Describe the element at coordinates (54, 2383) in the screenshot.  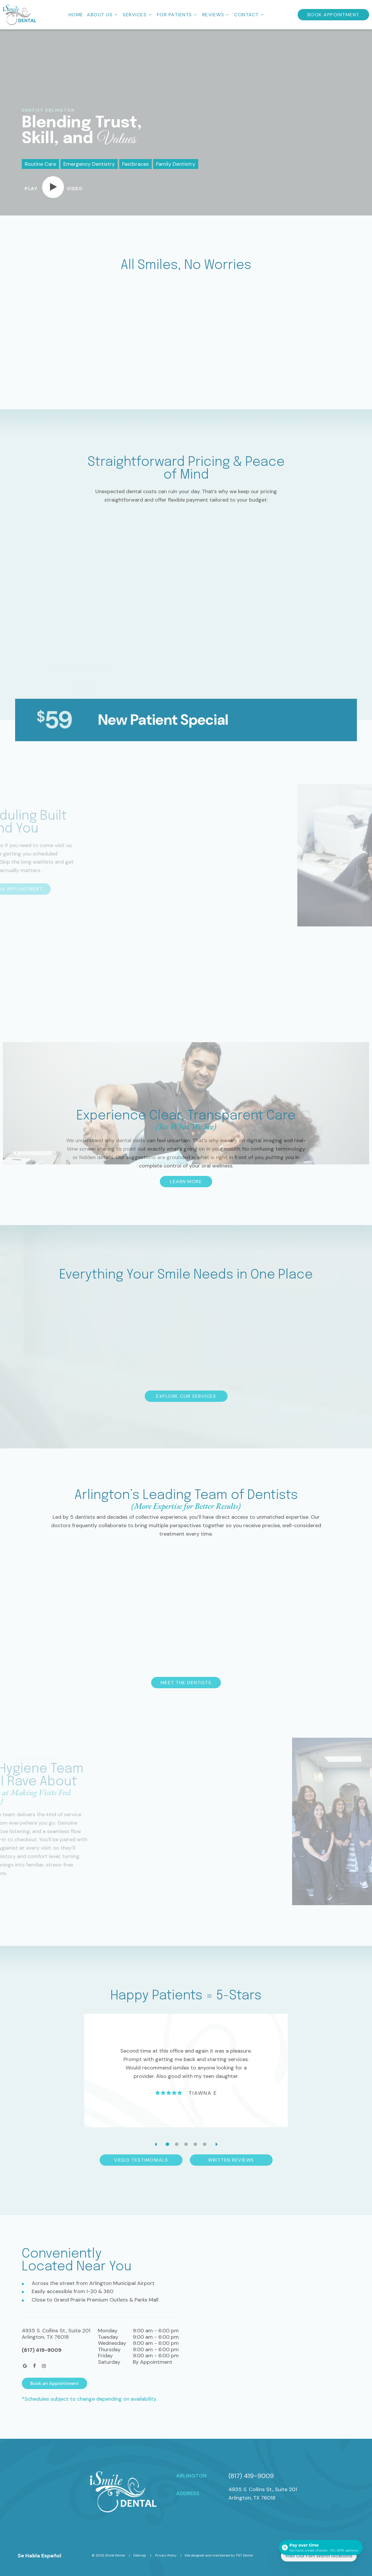
I see `Book an Appointment` at that location.